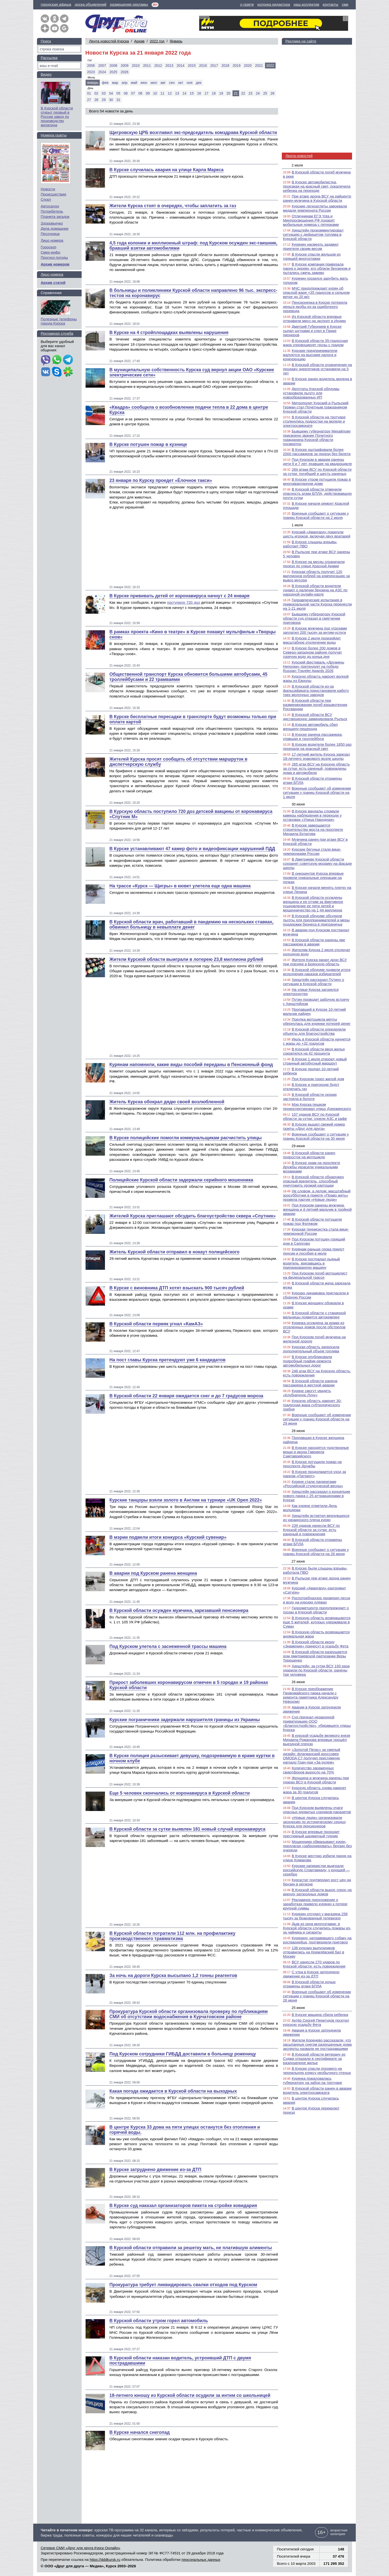 The image size is (389, 2576). I want to click on Архив номеров, so click(55, 264).